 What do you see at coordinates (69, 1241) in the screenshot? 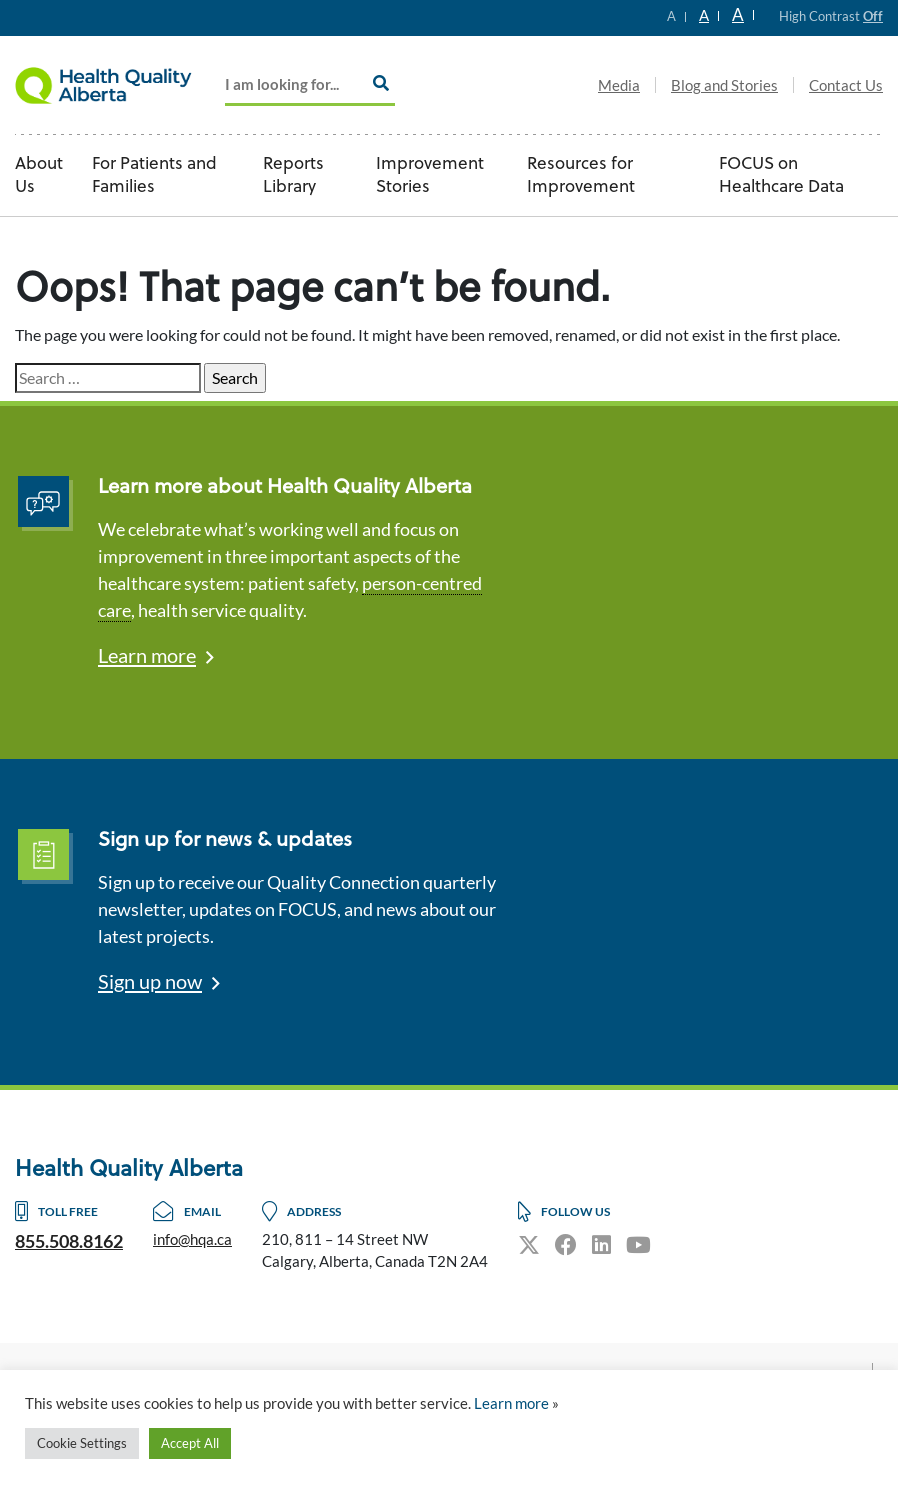
I see `855.508.8162` at bounding box center [69, 1241].